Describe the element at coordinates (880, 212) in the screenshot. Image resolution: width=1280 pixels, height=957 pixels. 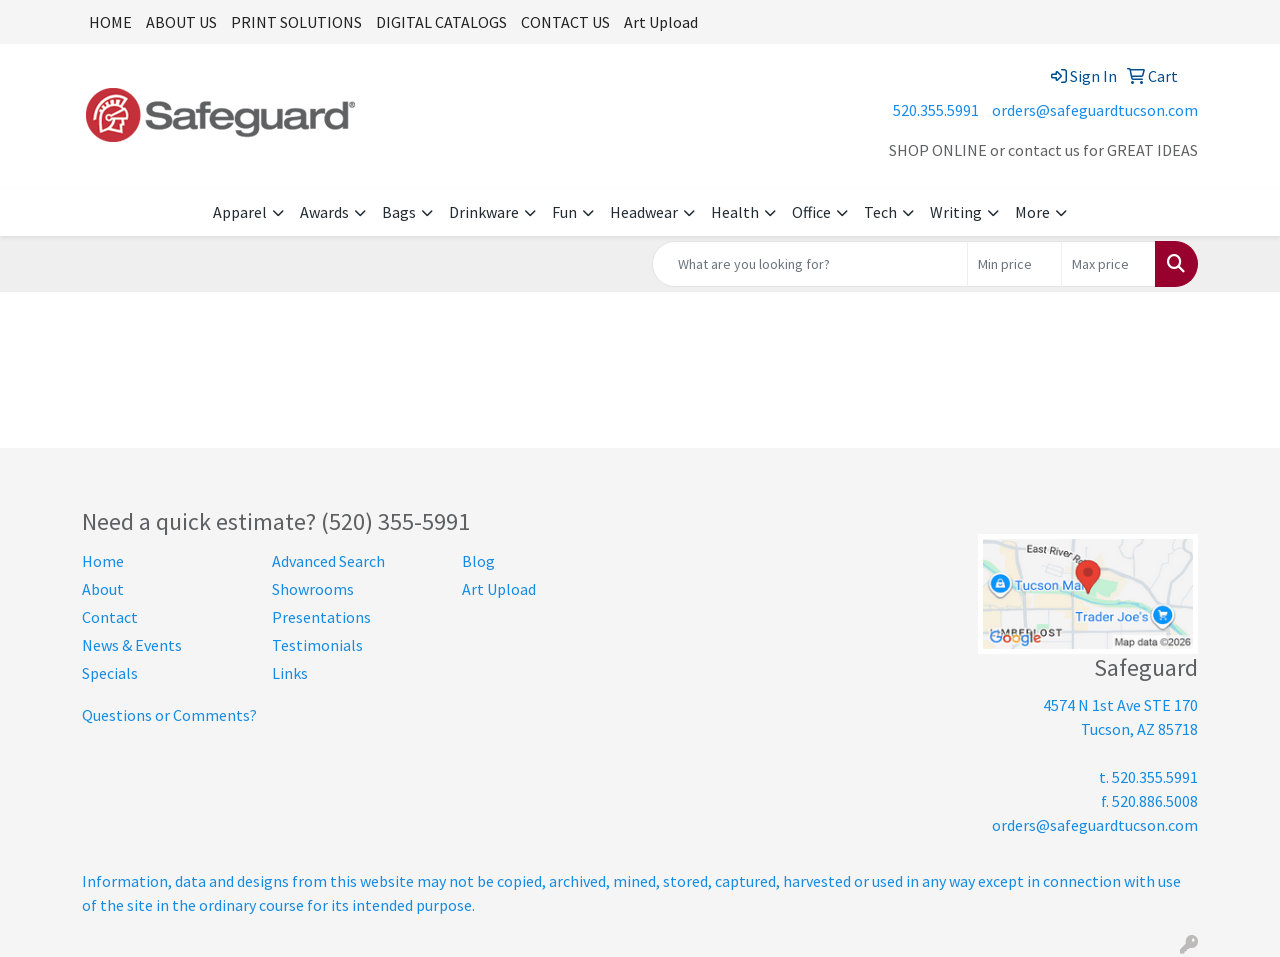
I see `Tech [button]` at that location.